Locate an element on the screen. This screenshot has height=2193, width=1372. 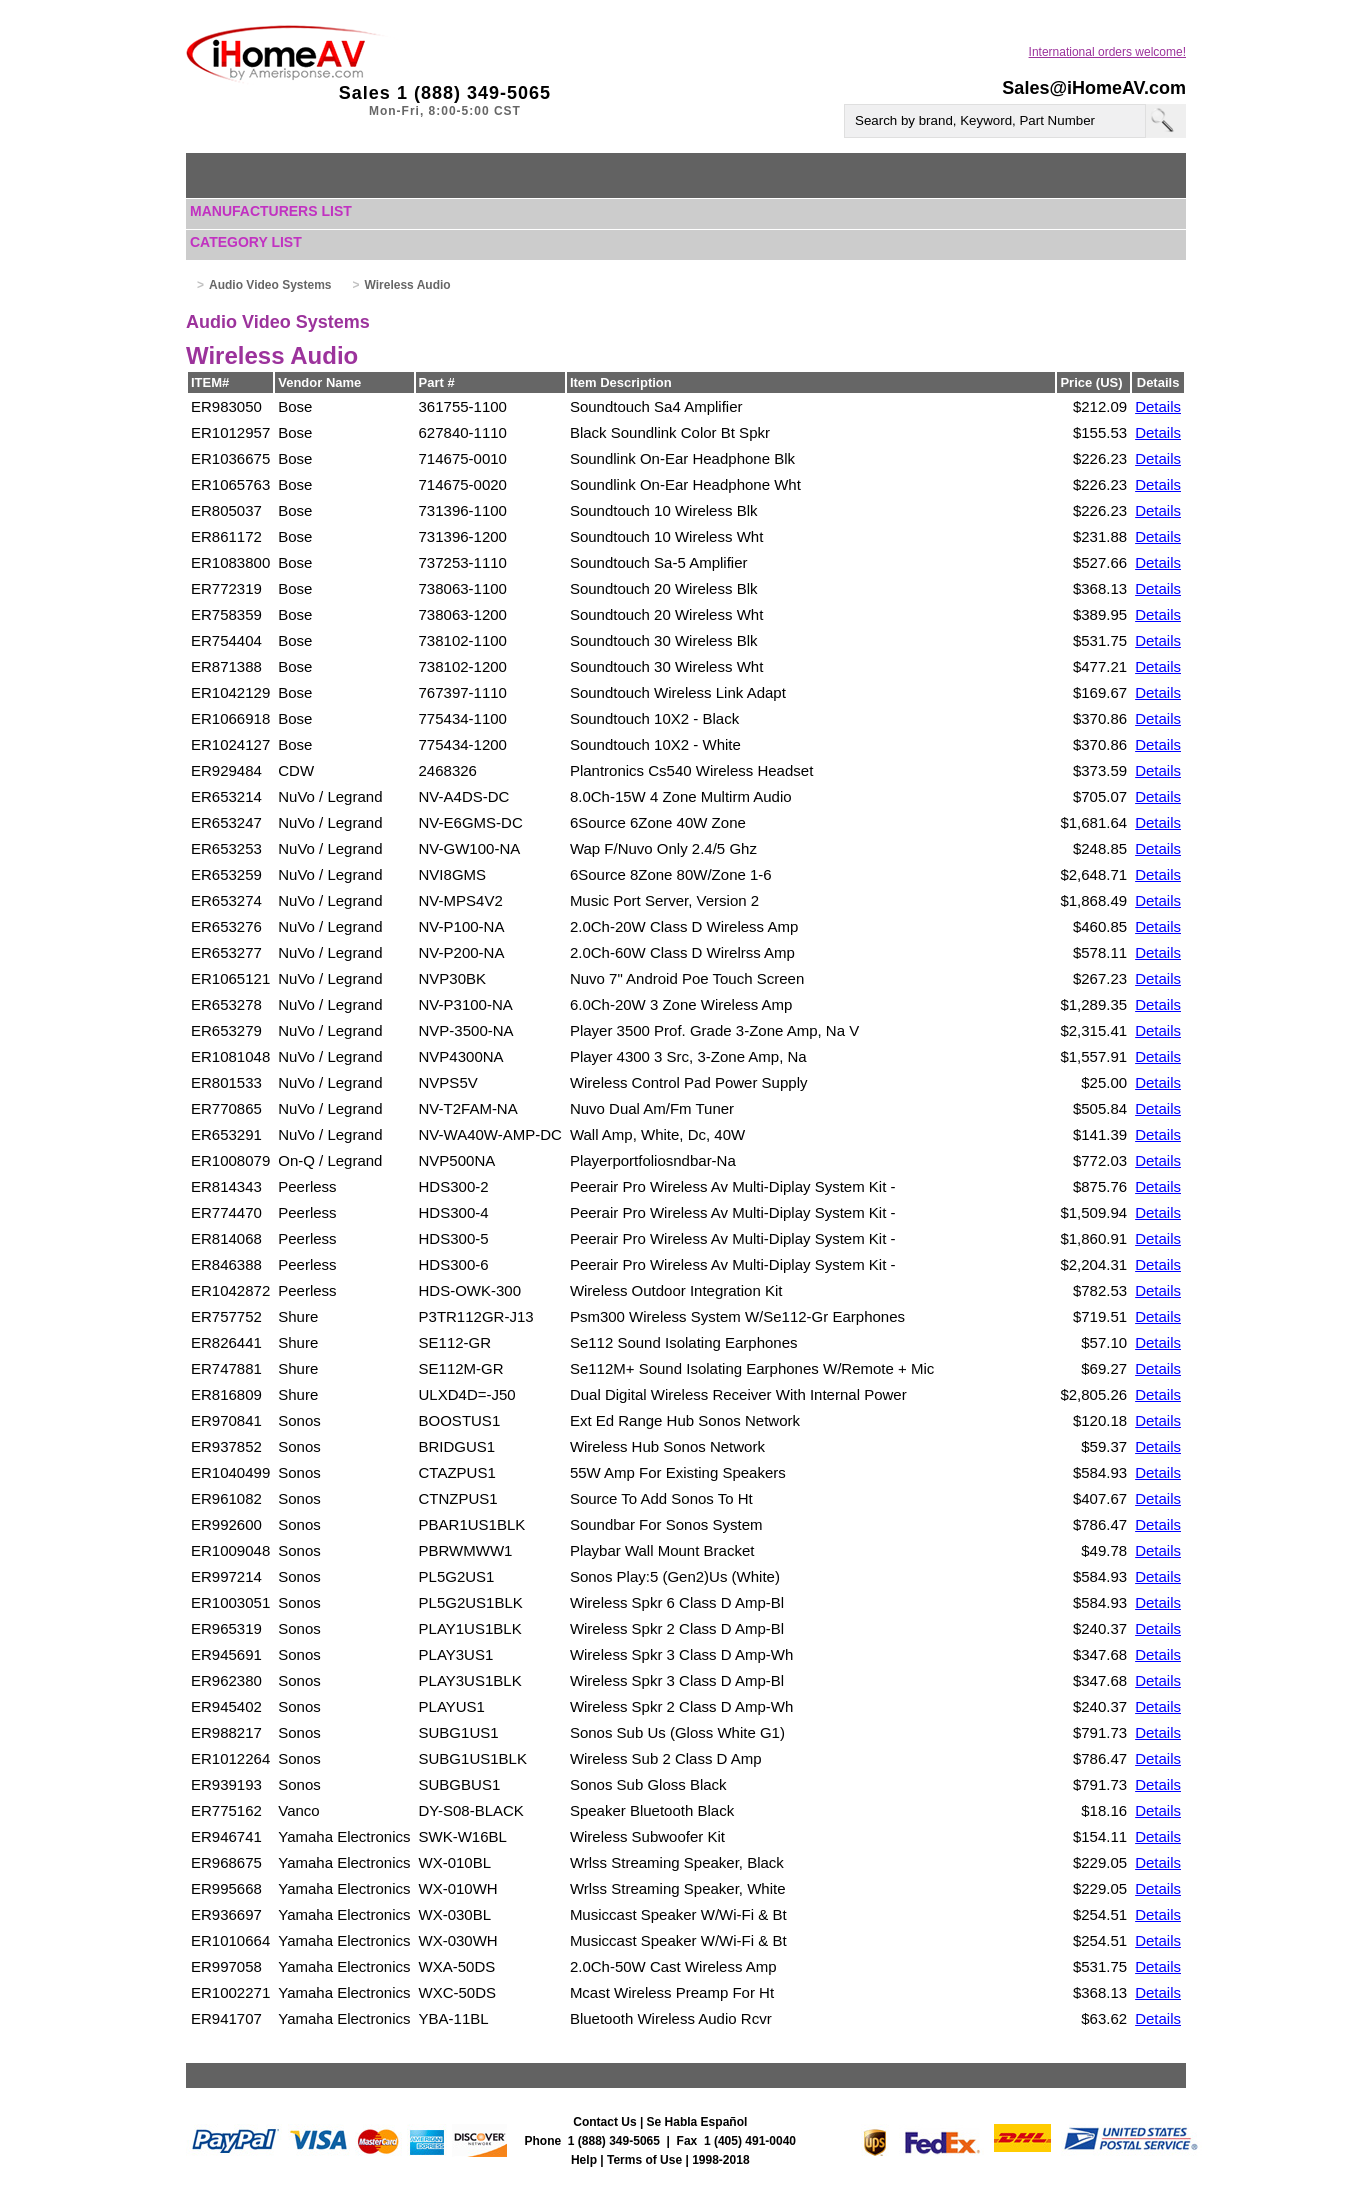
Contact Us is located at coordinates (604, 2122).